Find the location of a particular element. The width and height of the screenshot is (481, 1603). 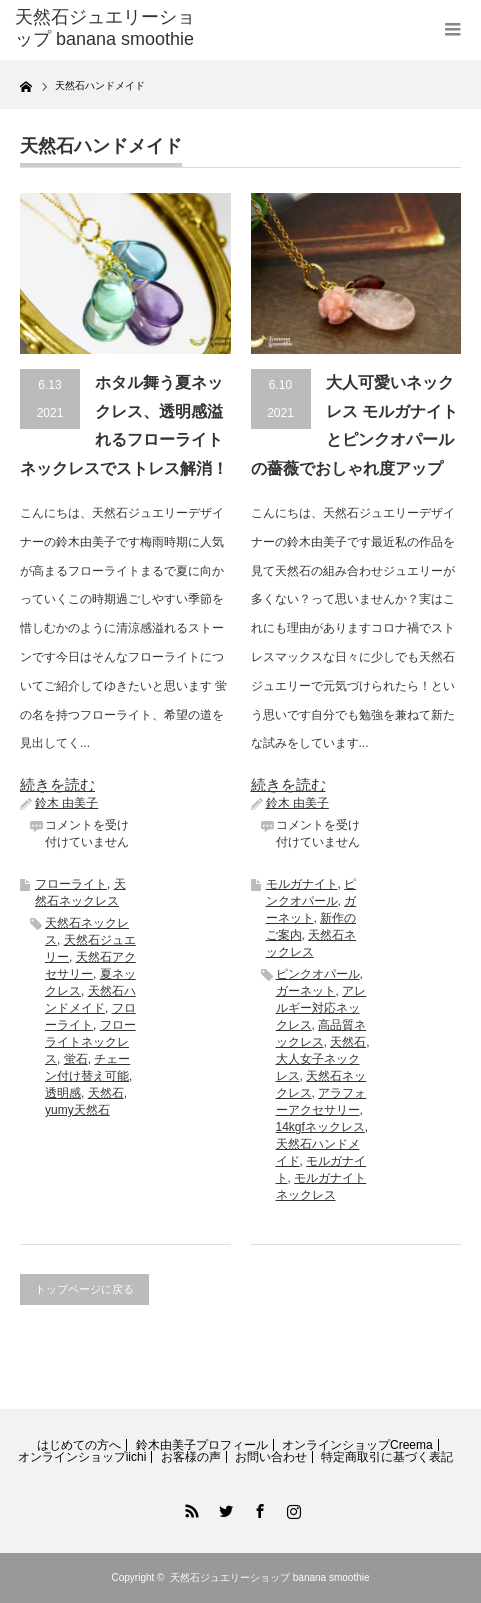

天然石 is located at coordinates (106, 1093).